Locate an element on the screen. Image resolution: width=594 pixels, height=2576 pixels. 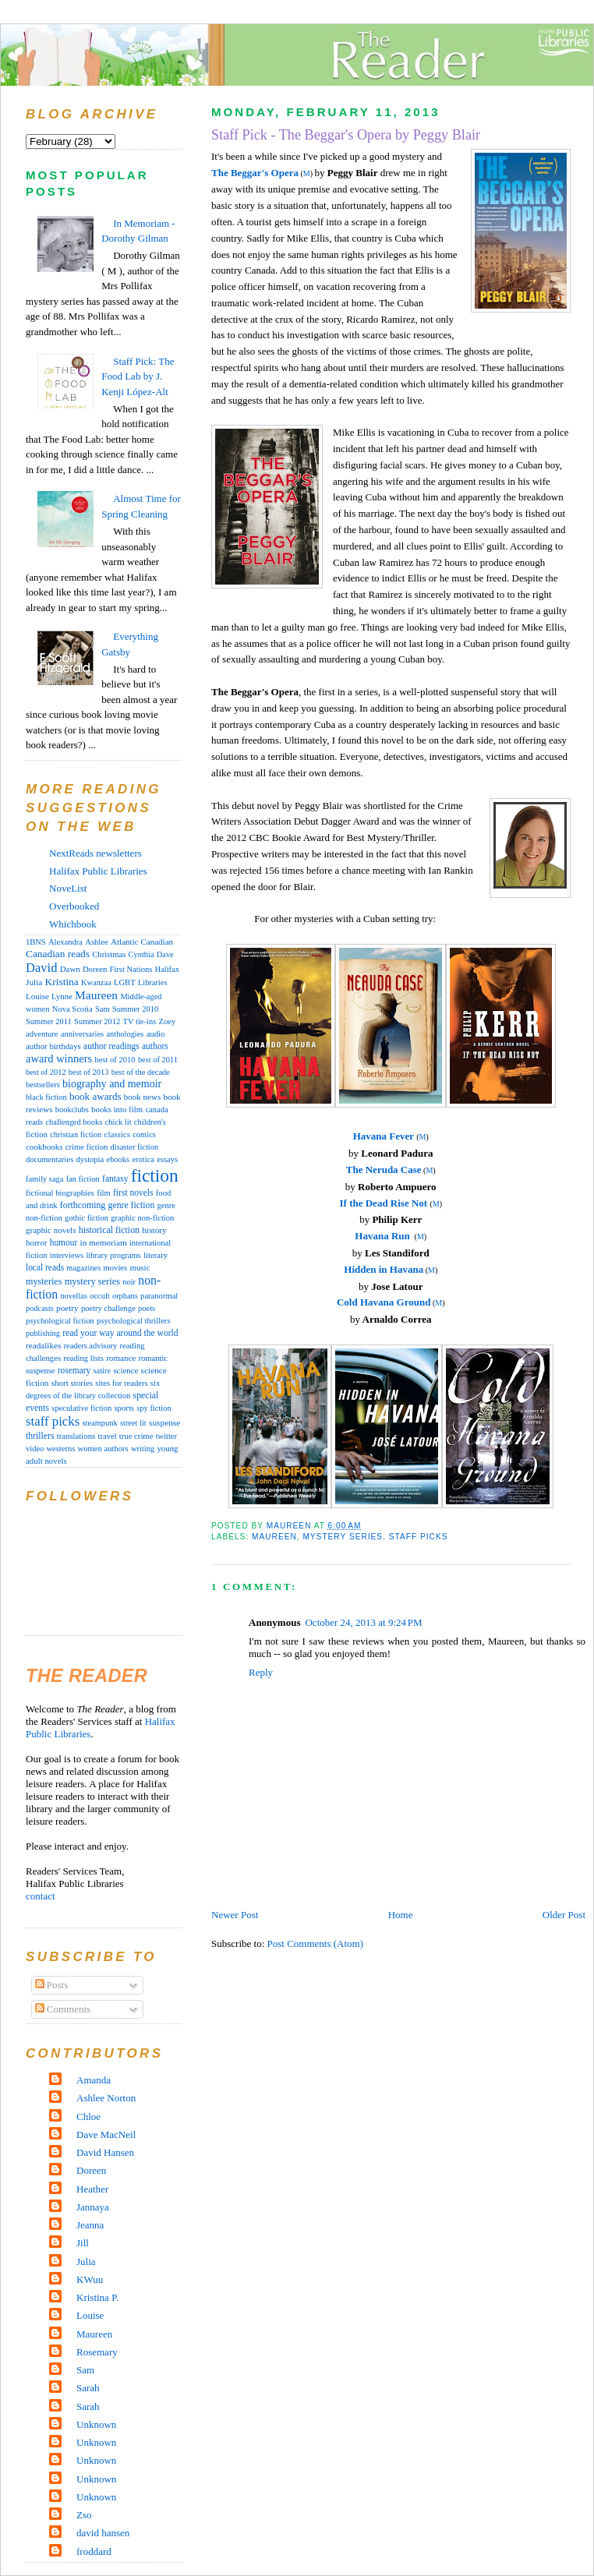
Ashlee Norton is located at coordinates (106, 2098).